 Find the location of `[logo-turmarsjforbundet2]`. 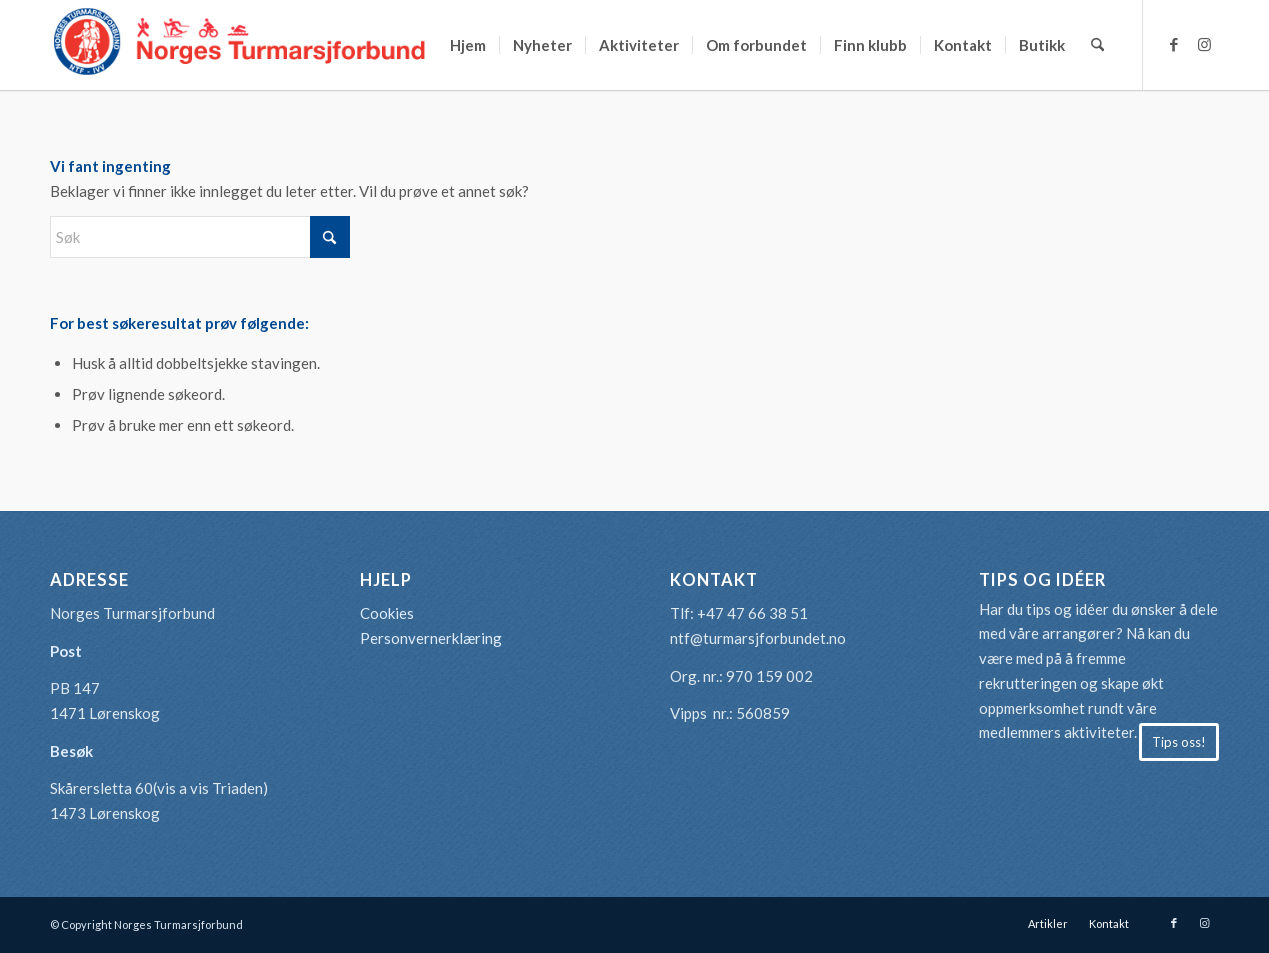

[logo-turmarsjforbundet2] is located at coordinates (240, 45).